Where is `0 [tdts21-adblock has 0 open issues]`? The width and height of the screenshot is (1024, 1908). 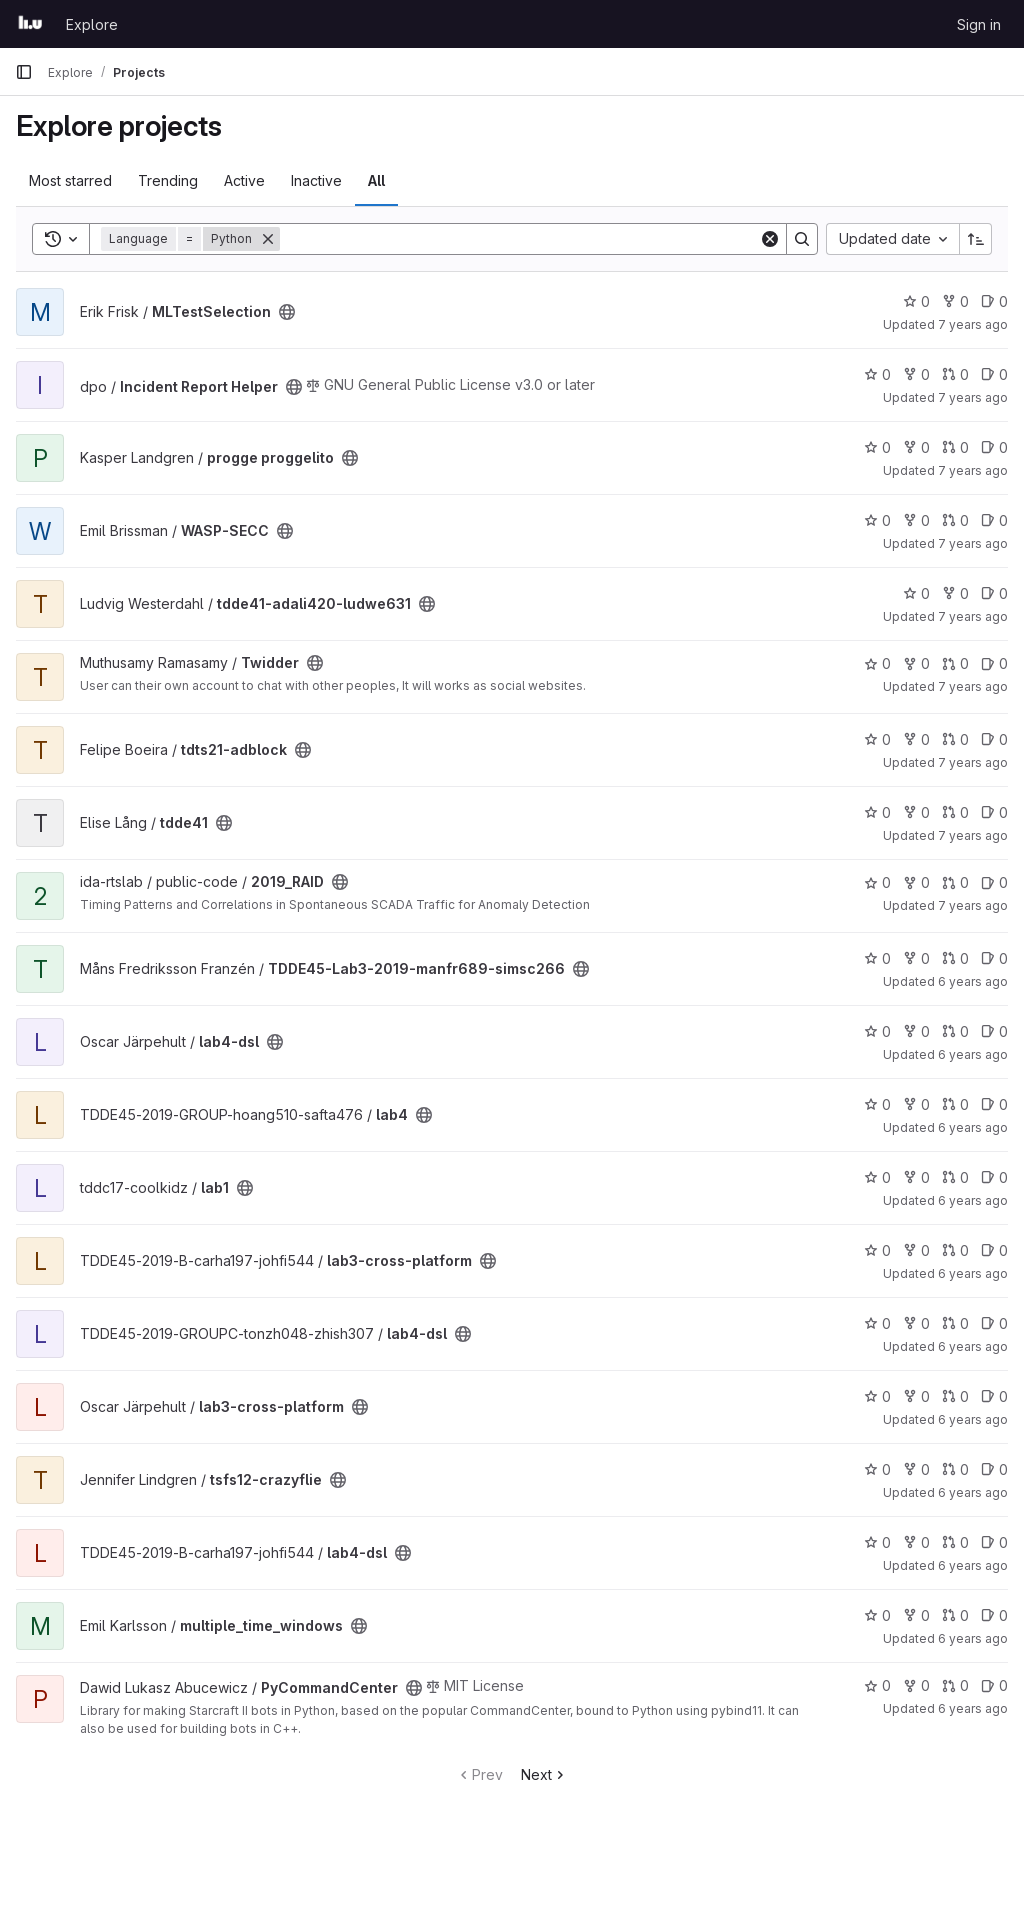 0 [tdts21-adblock has 0 open issues] is located at coordinates (994, 739).